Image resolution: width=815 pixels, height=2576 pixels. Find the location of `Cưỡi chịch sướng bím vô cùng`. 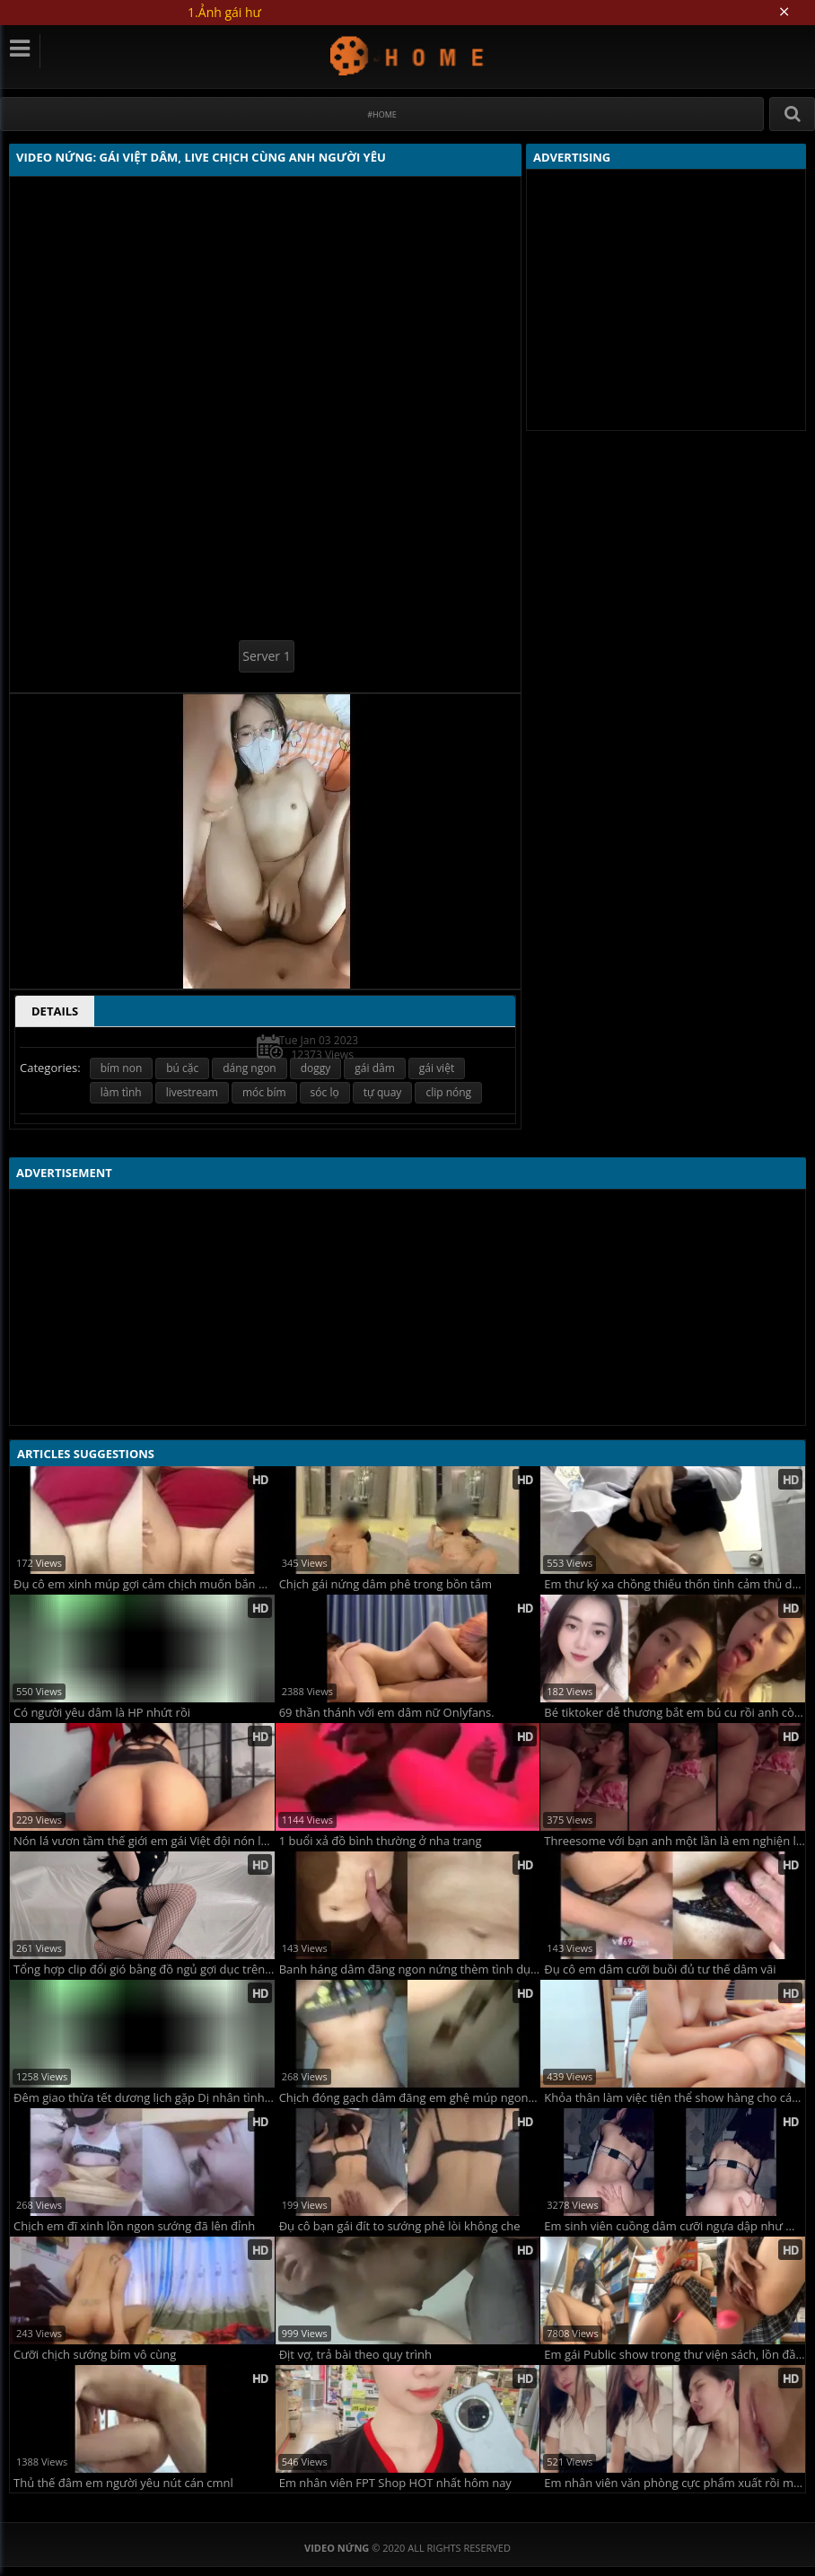

Cưỡi chịch sướng bím vô cùng is located at coordinates (94, 2354).